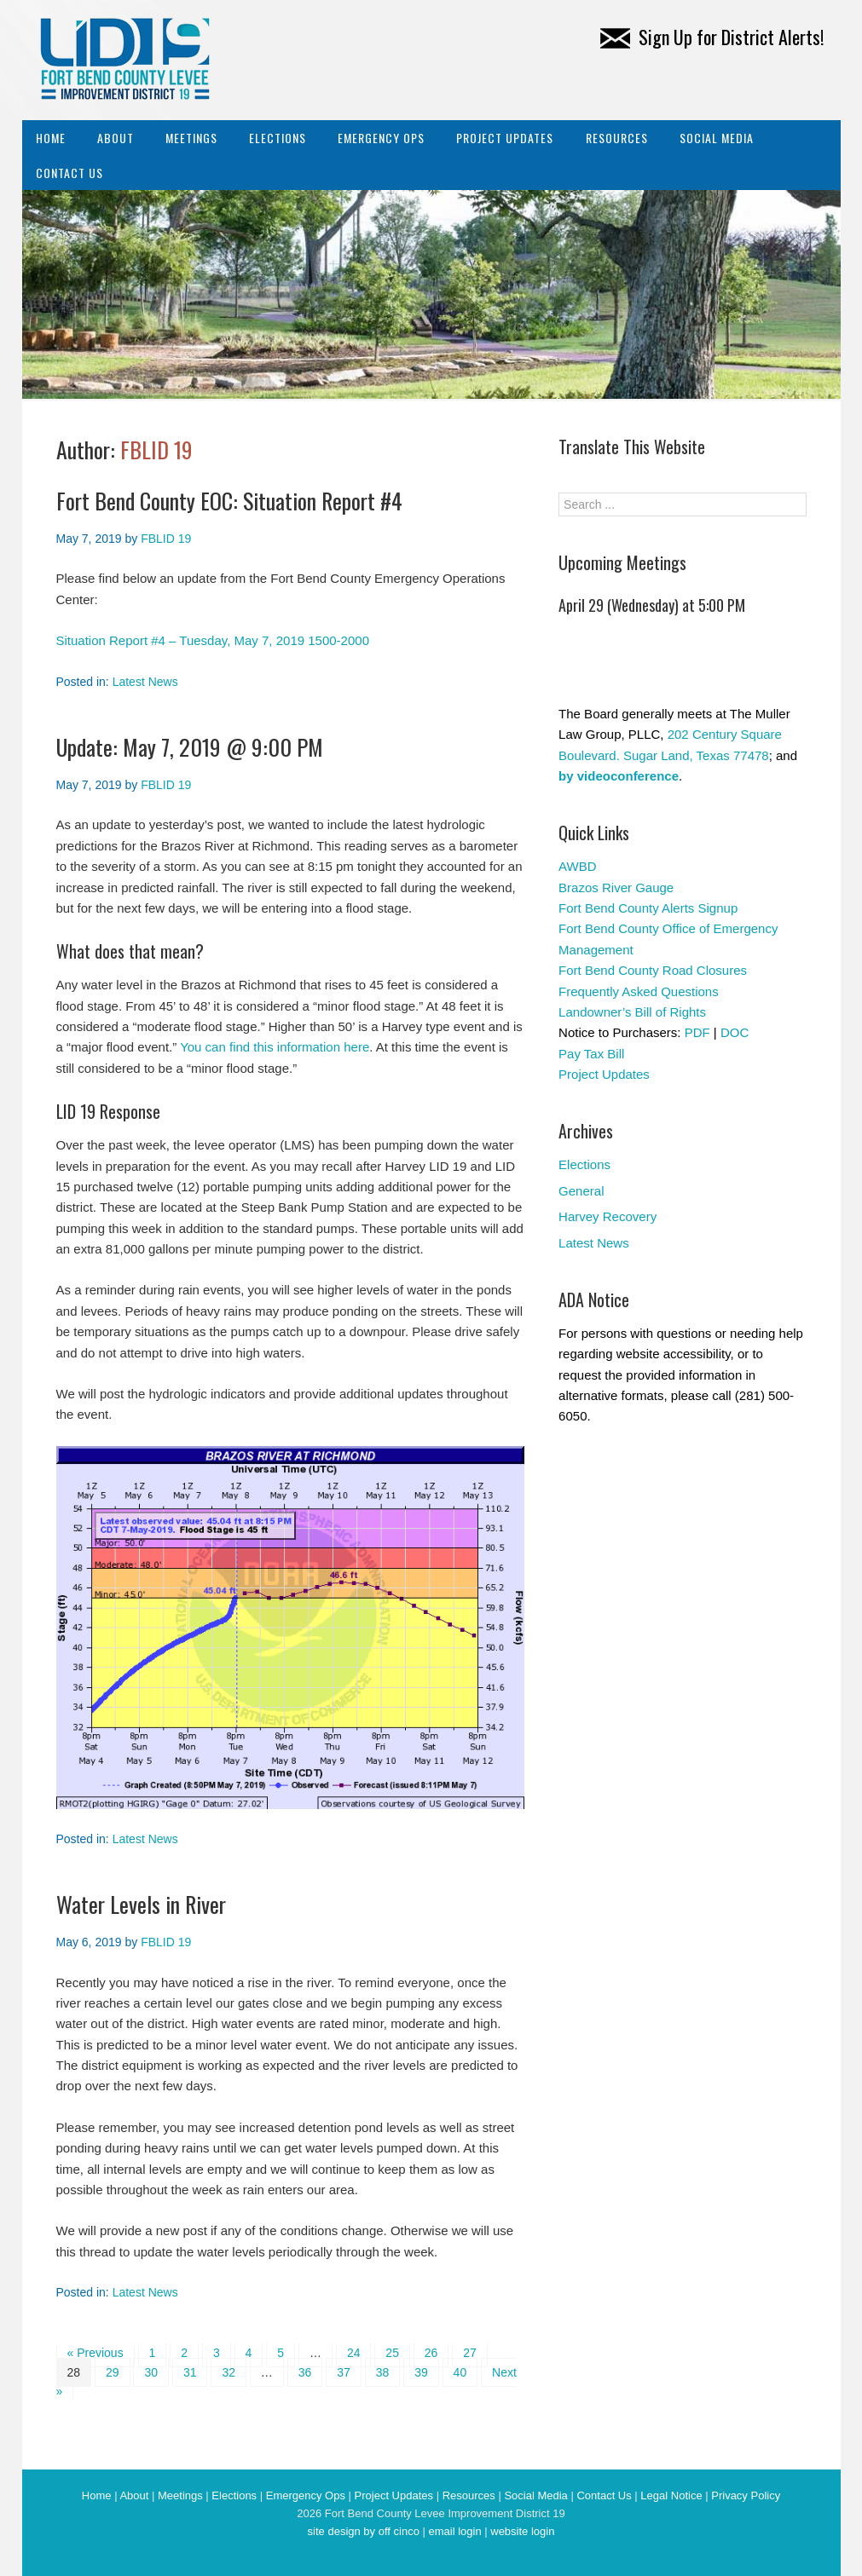  Describe the element at coordinates (470, 2353) in the screenshot. I see `27` at that location.